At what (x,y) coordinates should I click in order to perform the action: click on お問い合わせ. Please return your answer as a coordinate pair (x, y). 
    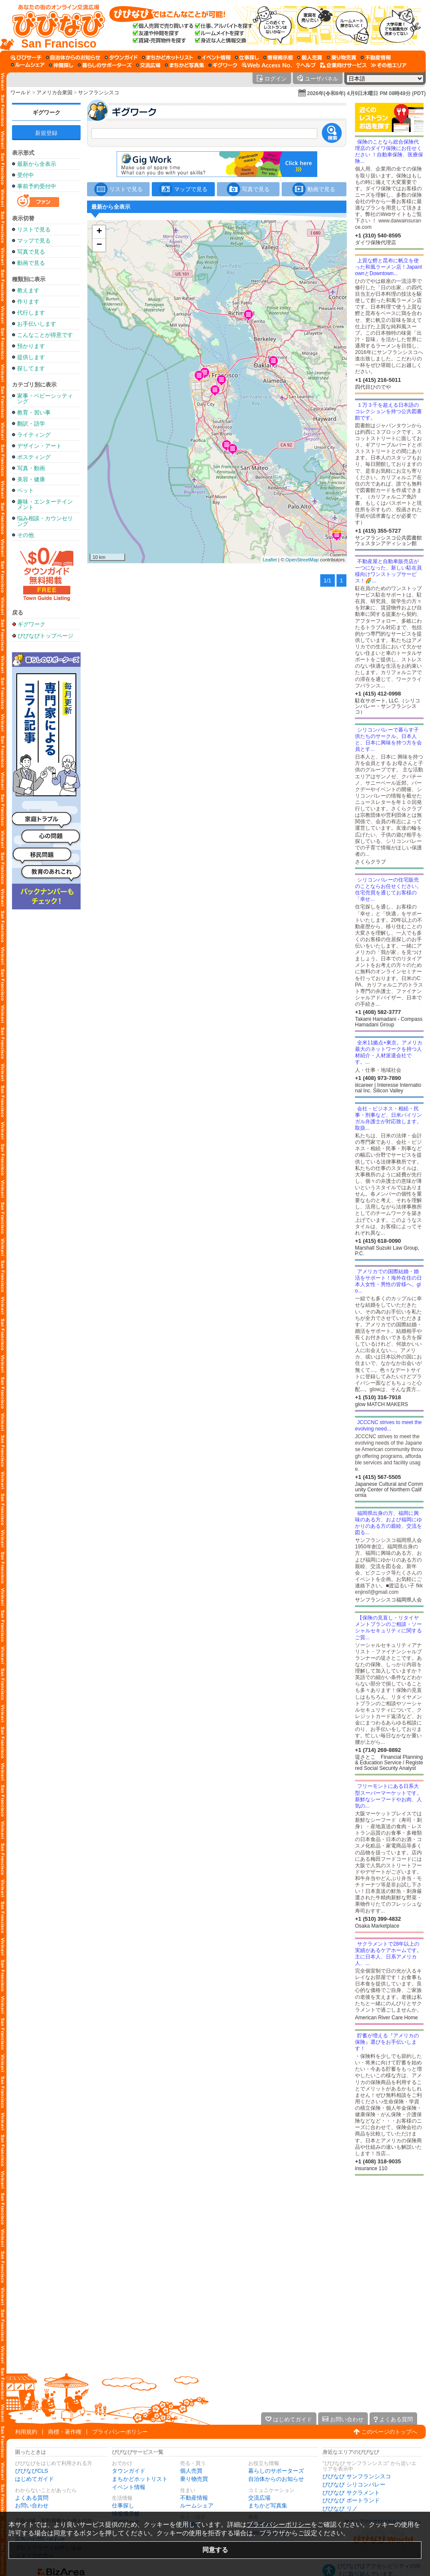
    Looking at the image, I should click on (31, 2505).